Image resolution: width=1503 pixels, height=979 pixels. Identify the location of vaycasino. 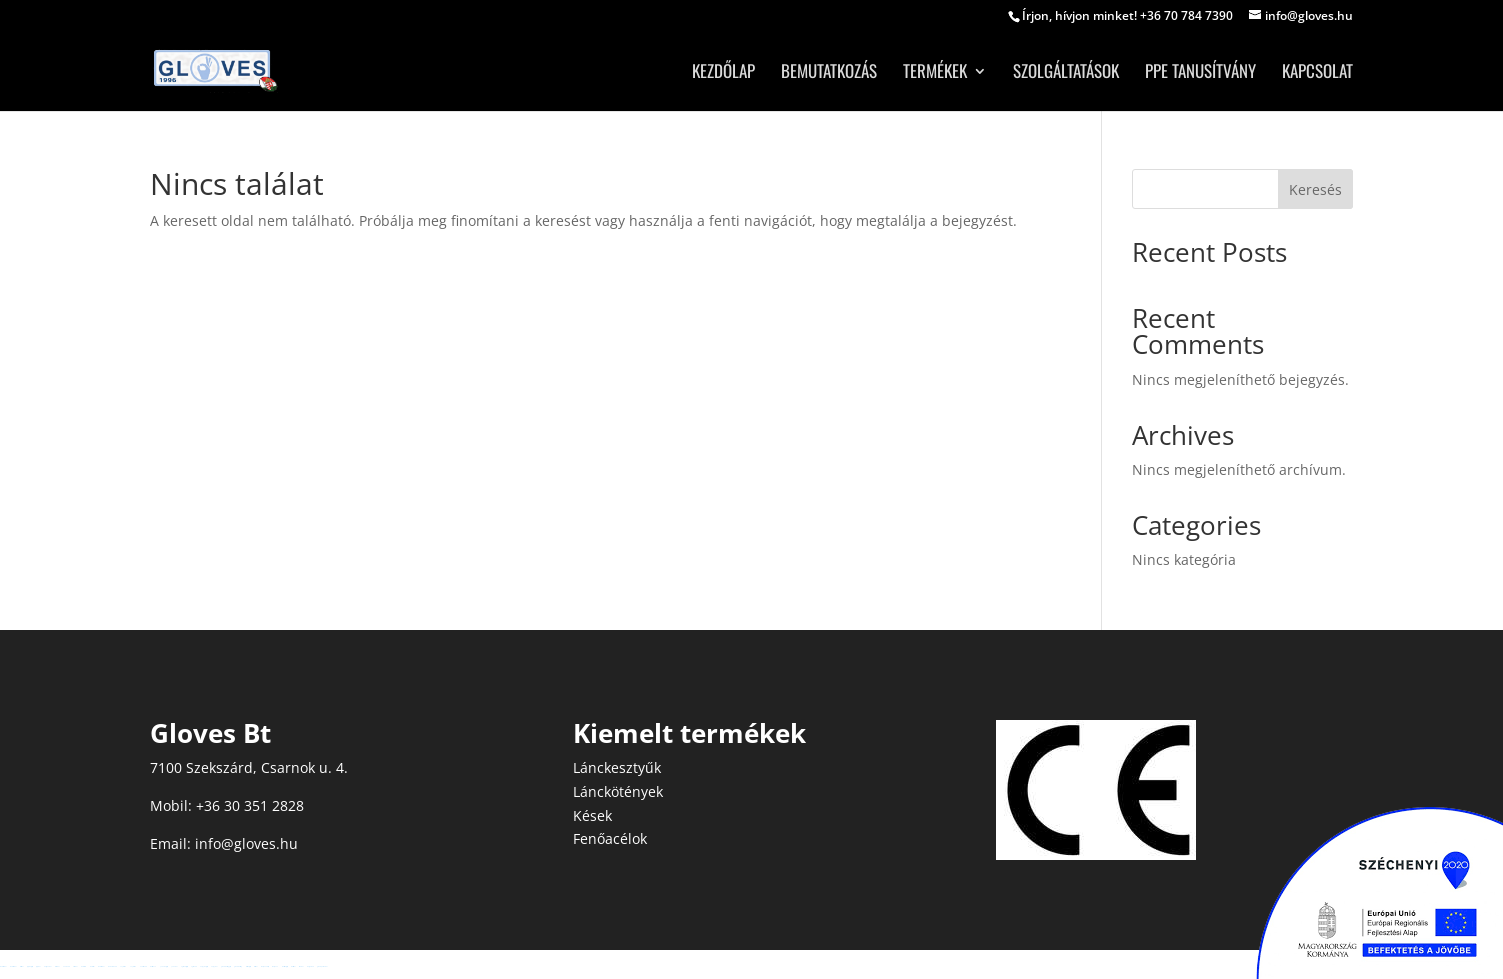
(123, 966).